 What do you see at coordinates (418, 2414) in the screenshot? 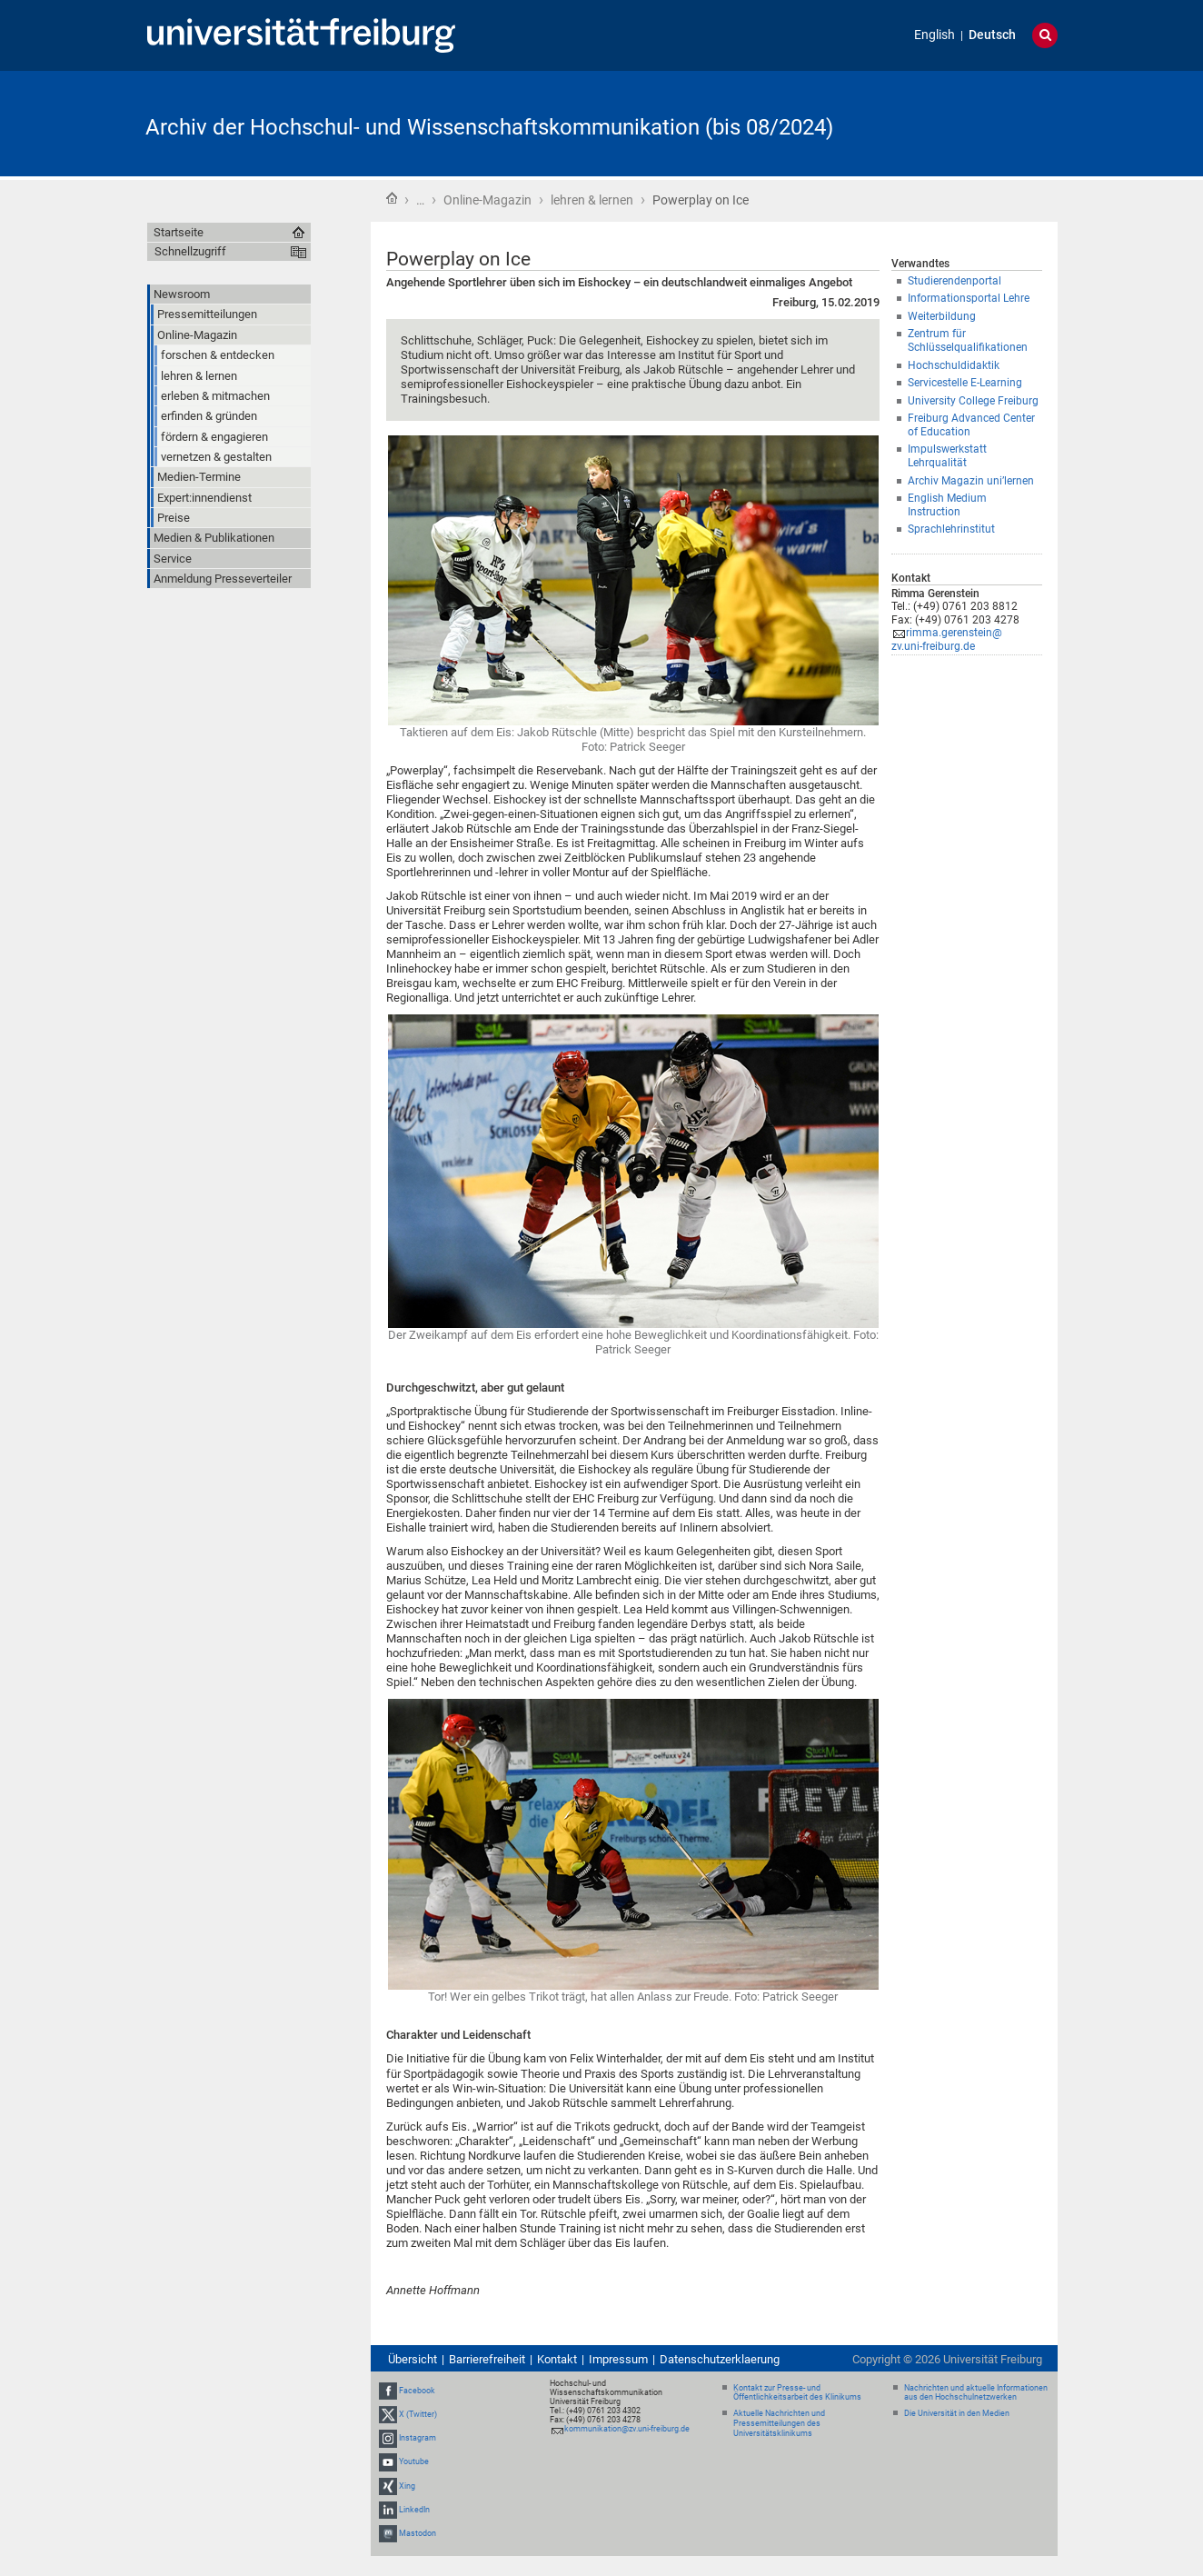
I see `X (Twitter)` at bounding box center [418, 2414].